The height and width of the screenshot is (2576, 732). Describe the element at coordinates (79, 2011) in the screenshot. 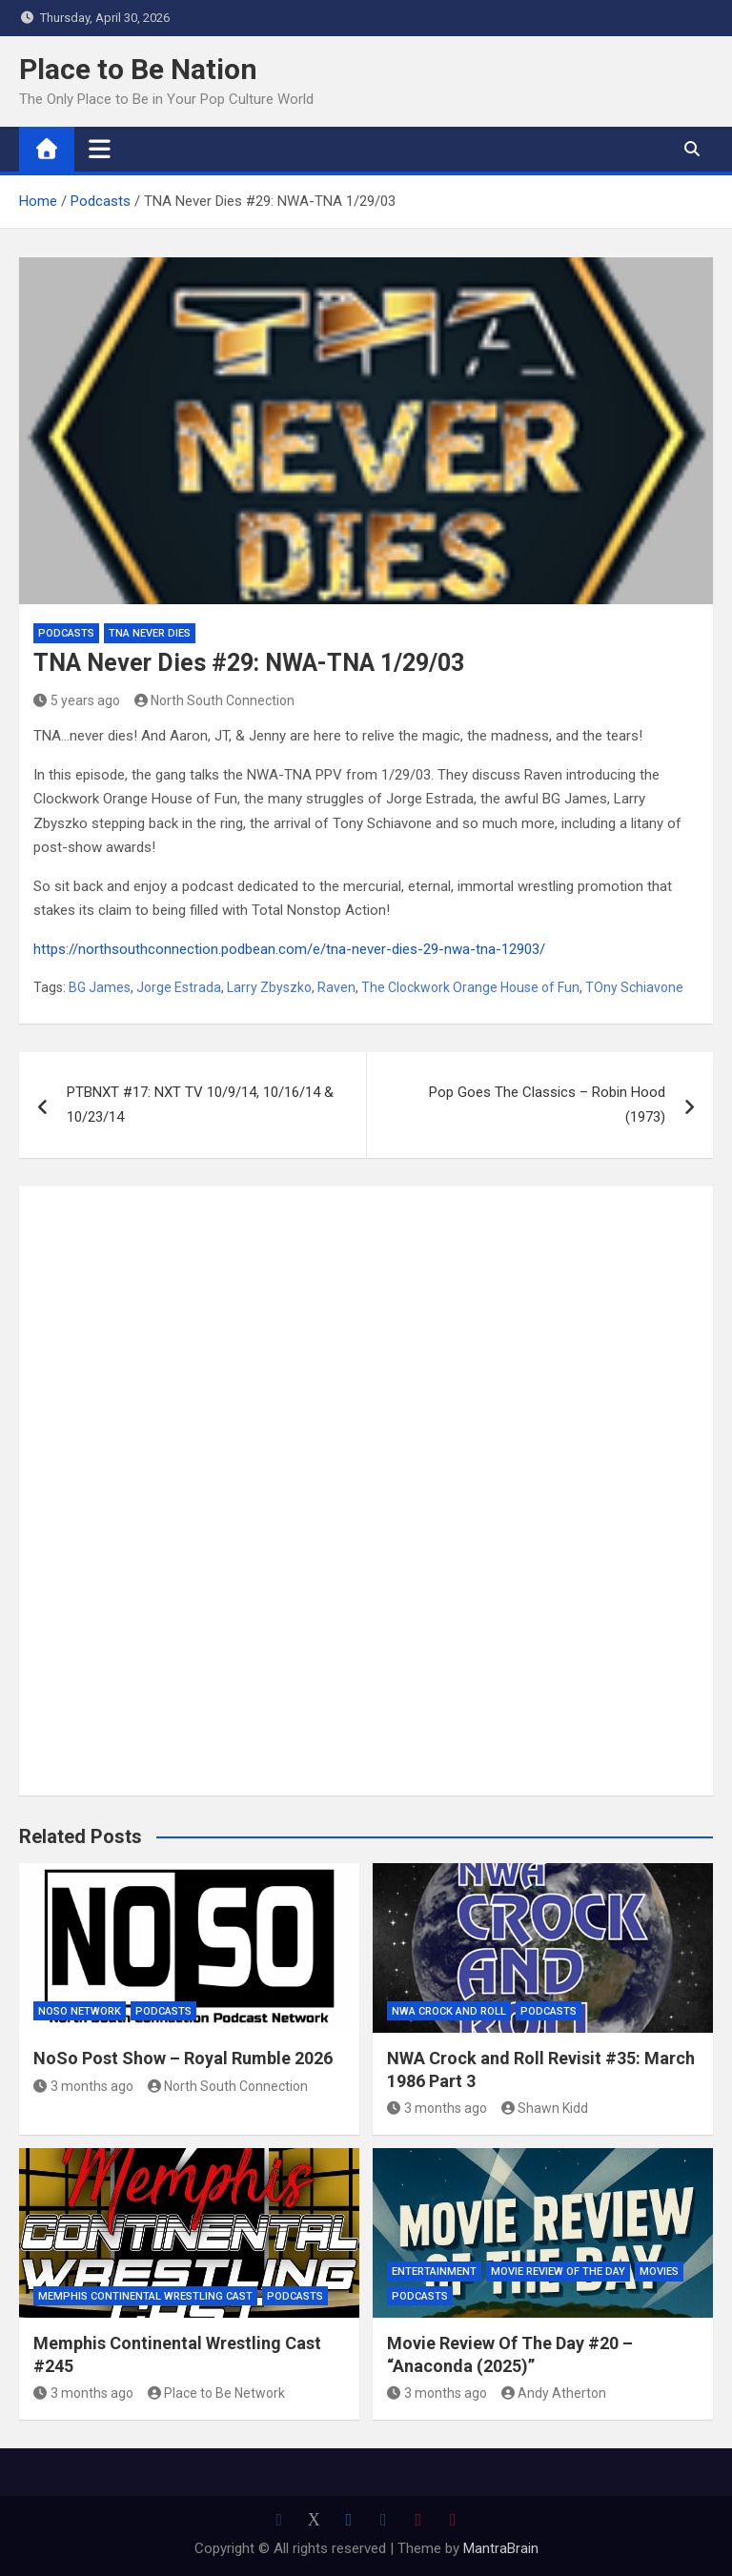

I see `NoSo Network` at that location.